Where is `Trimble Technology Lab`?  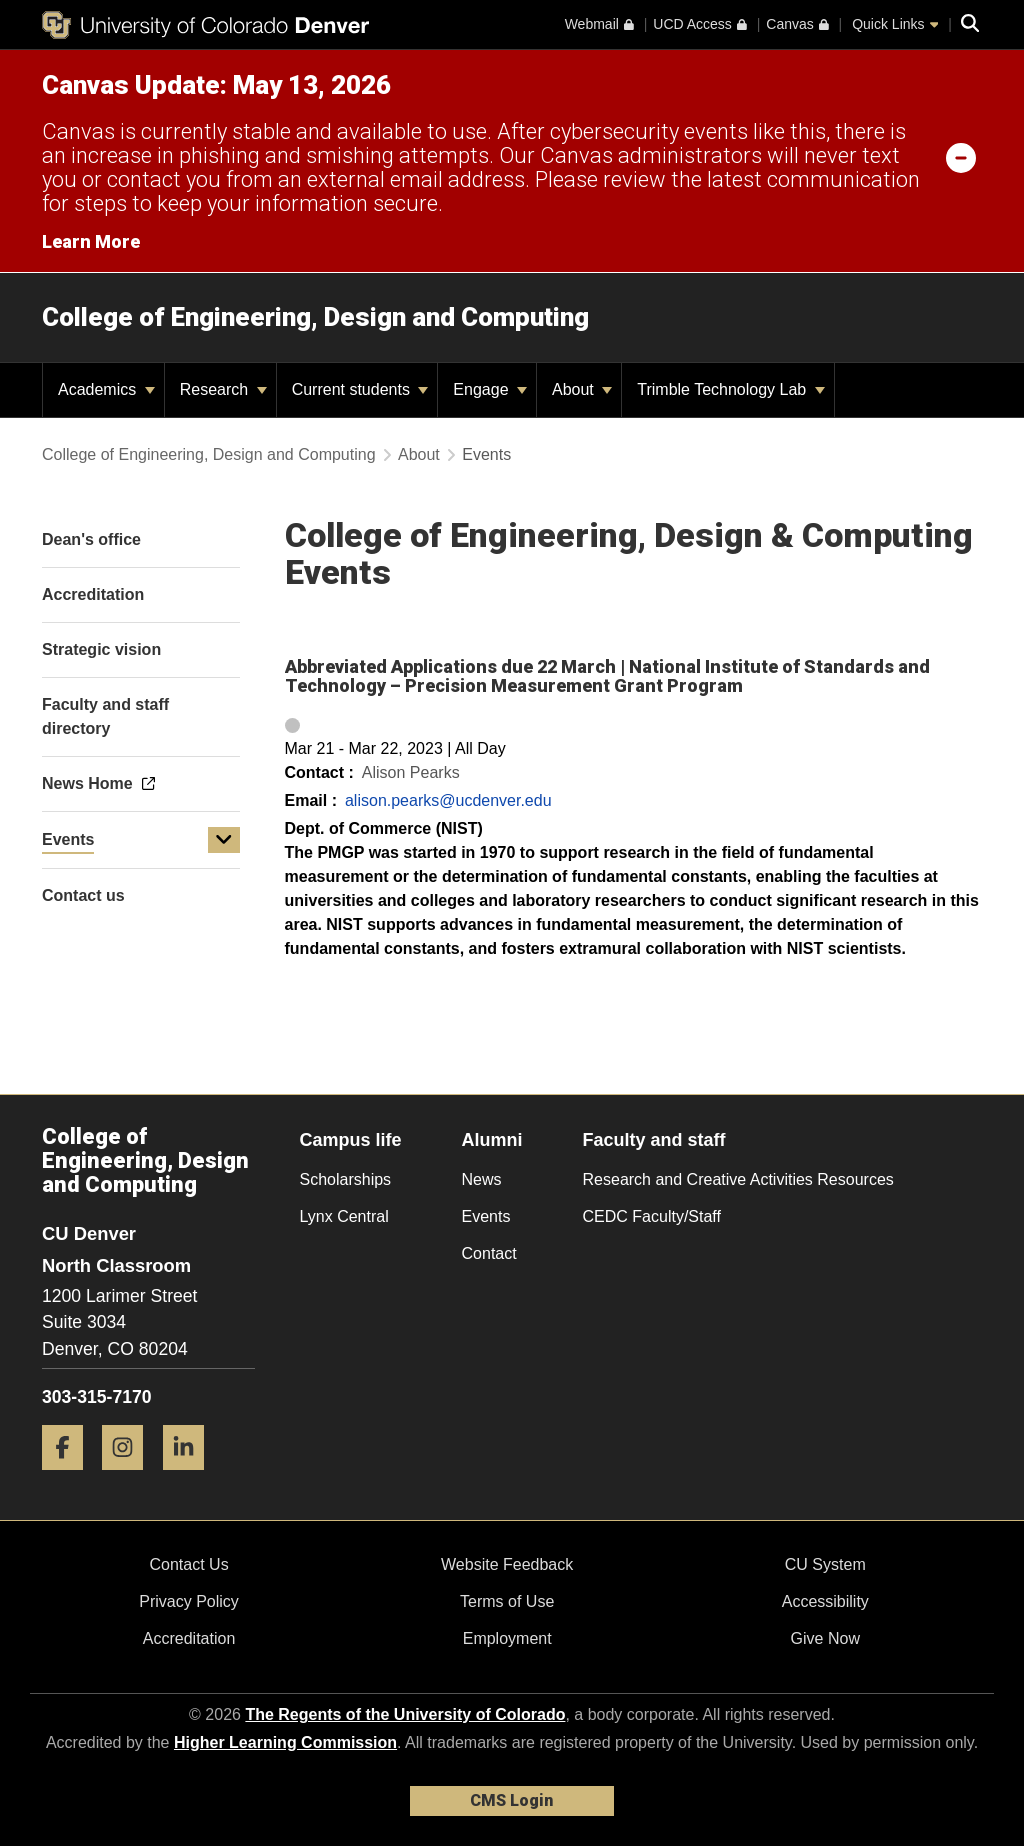
Trimble Technology Lab is located at coordinates (730, 389).